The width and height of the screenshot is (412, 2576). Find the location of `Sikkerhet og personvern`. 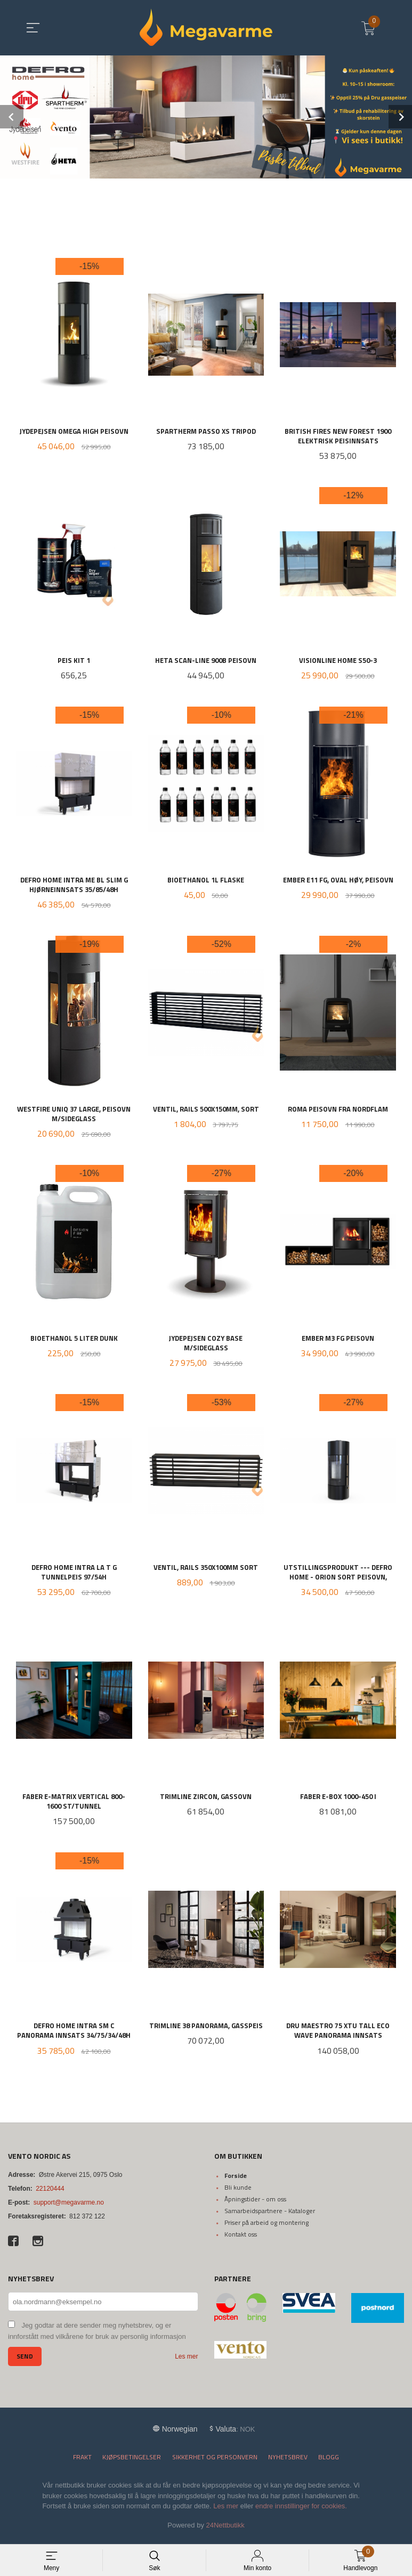

Sikkerhet og personvern is located at coordinates (214, 2463).